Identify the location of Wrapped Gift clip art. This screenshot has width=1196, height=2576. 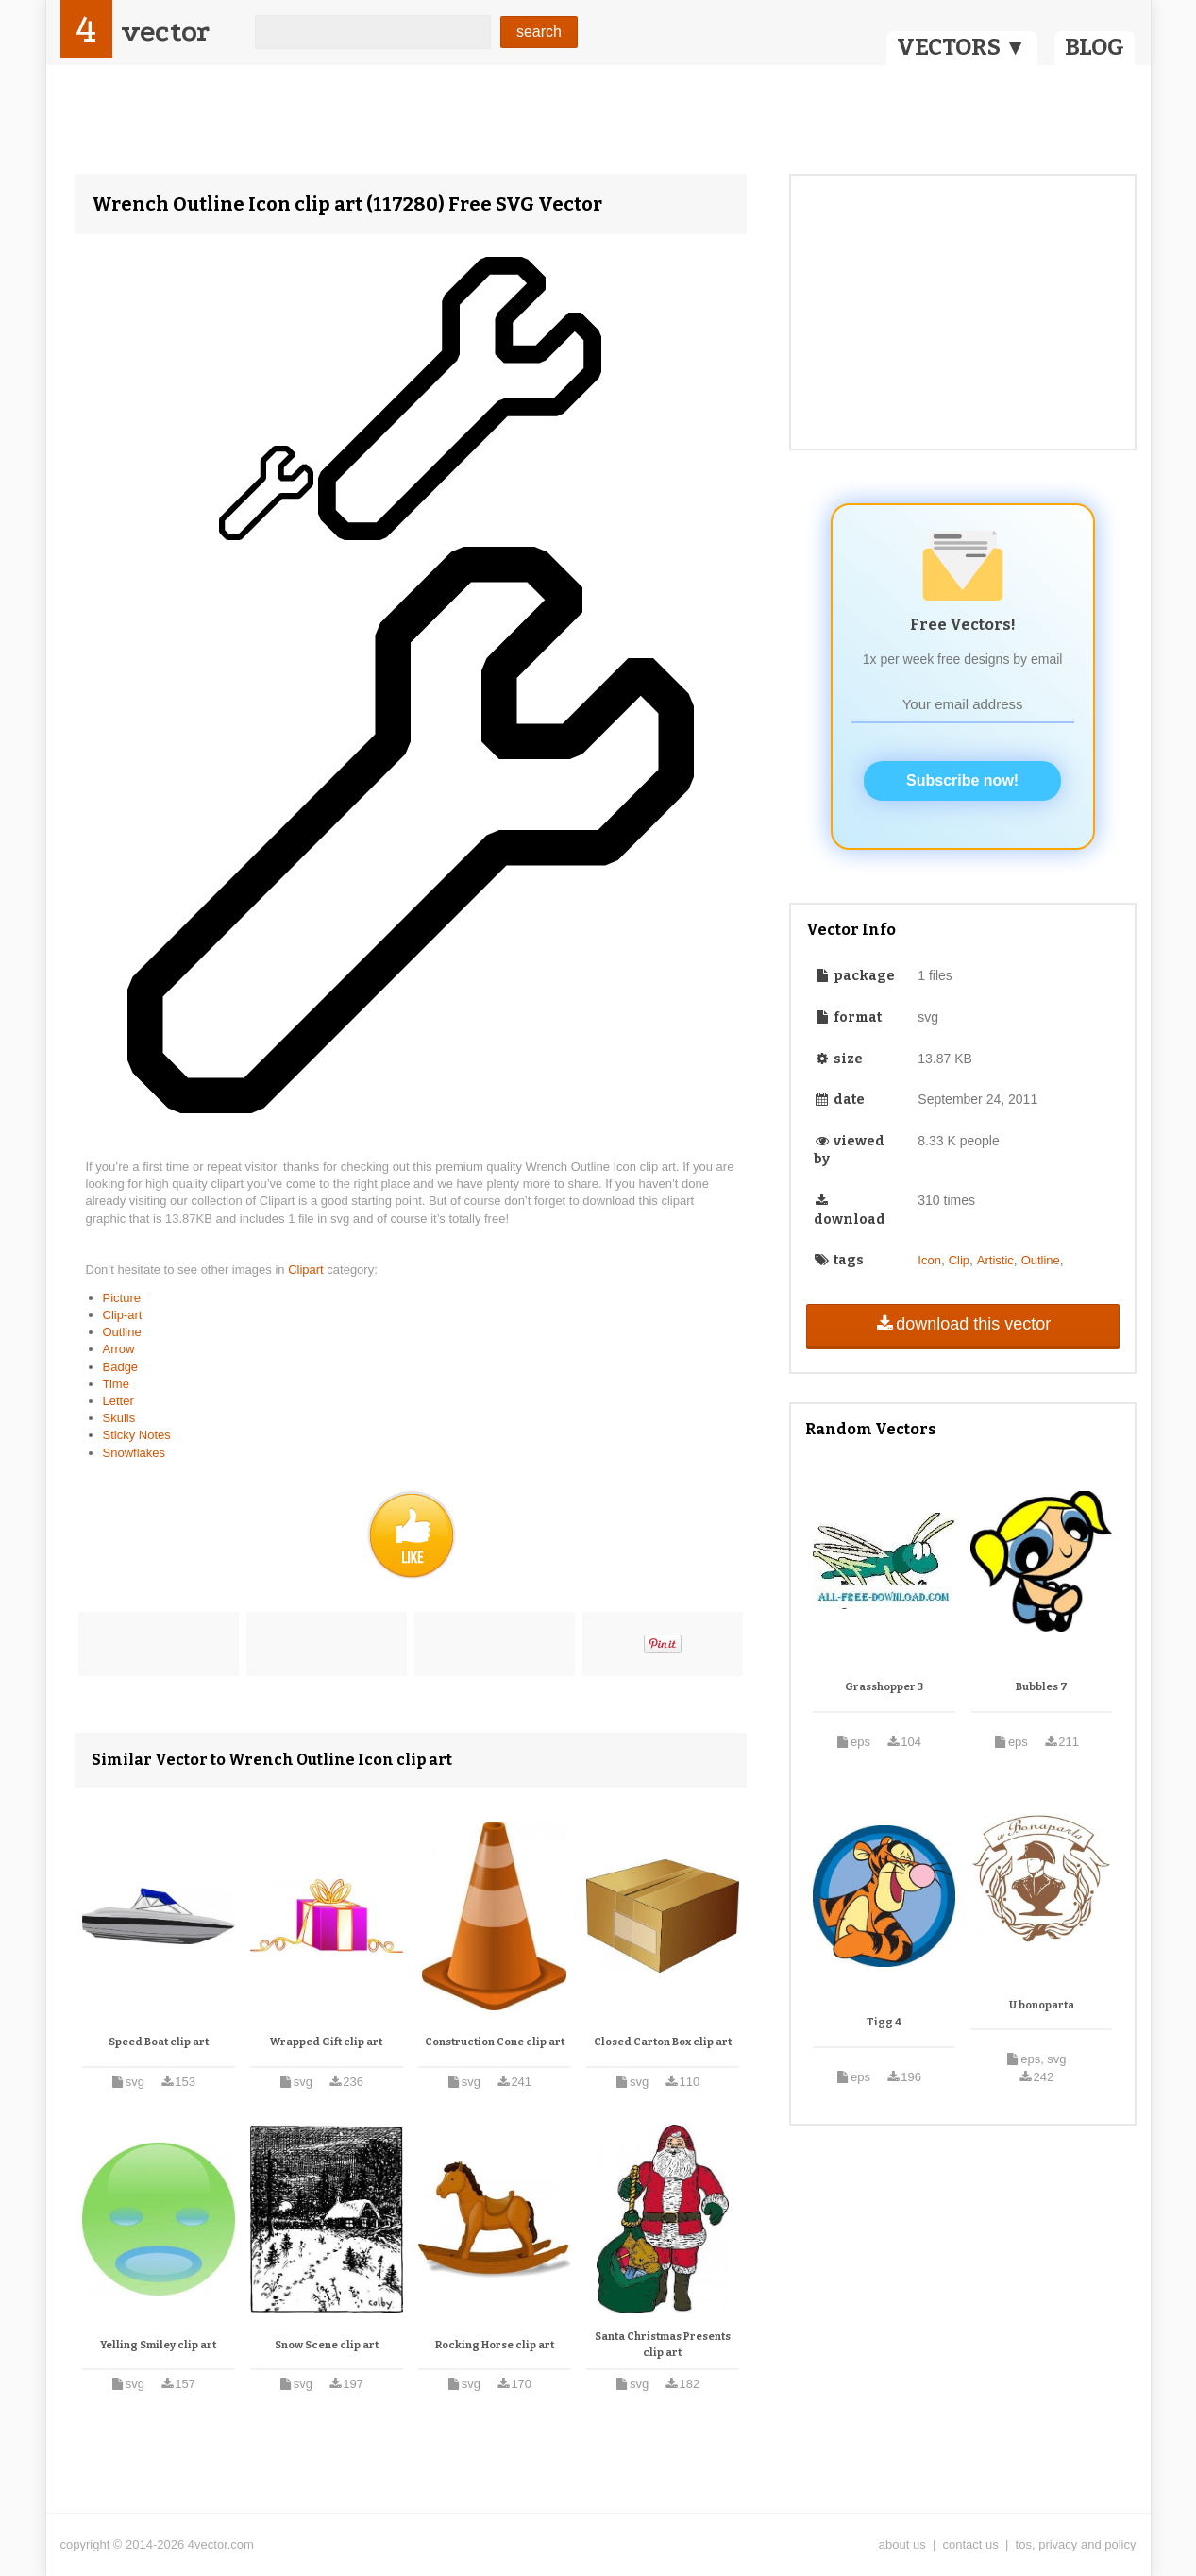
(326, 2042).